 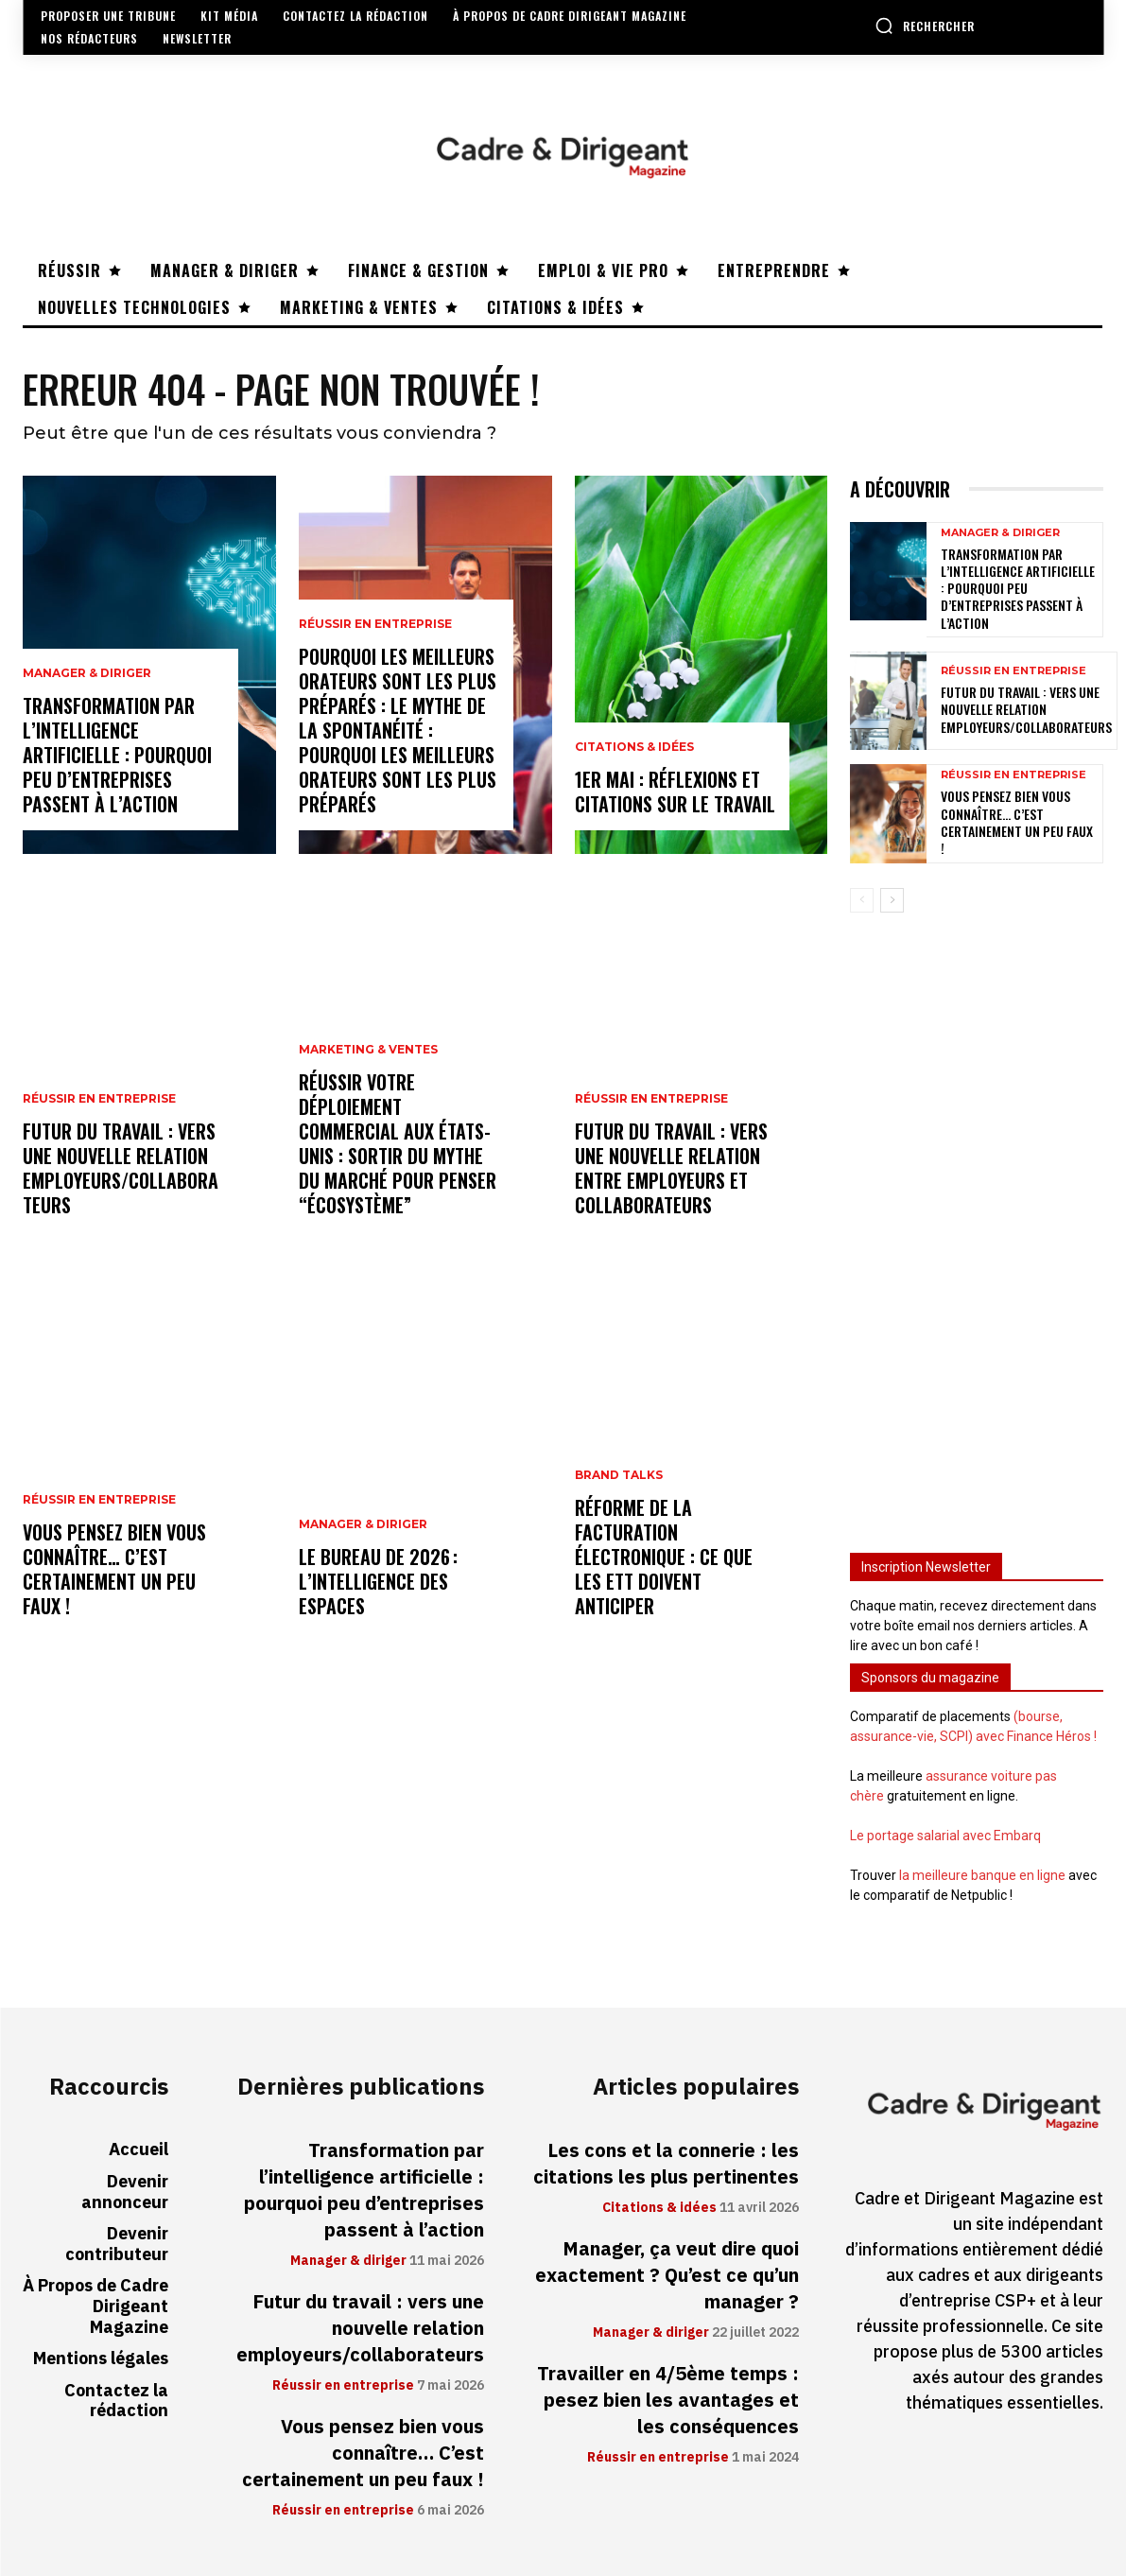 I want to click on Manager, ça veut dire quoi exactement ? Qu’est ce qu’un manager ?, so click(x=667, y=2275).